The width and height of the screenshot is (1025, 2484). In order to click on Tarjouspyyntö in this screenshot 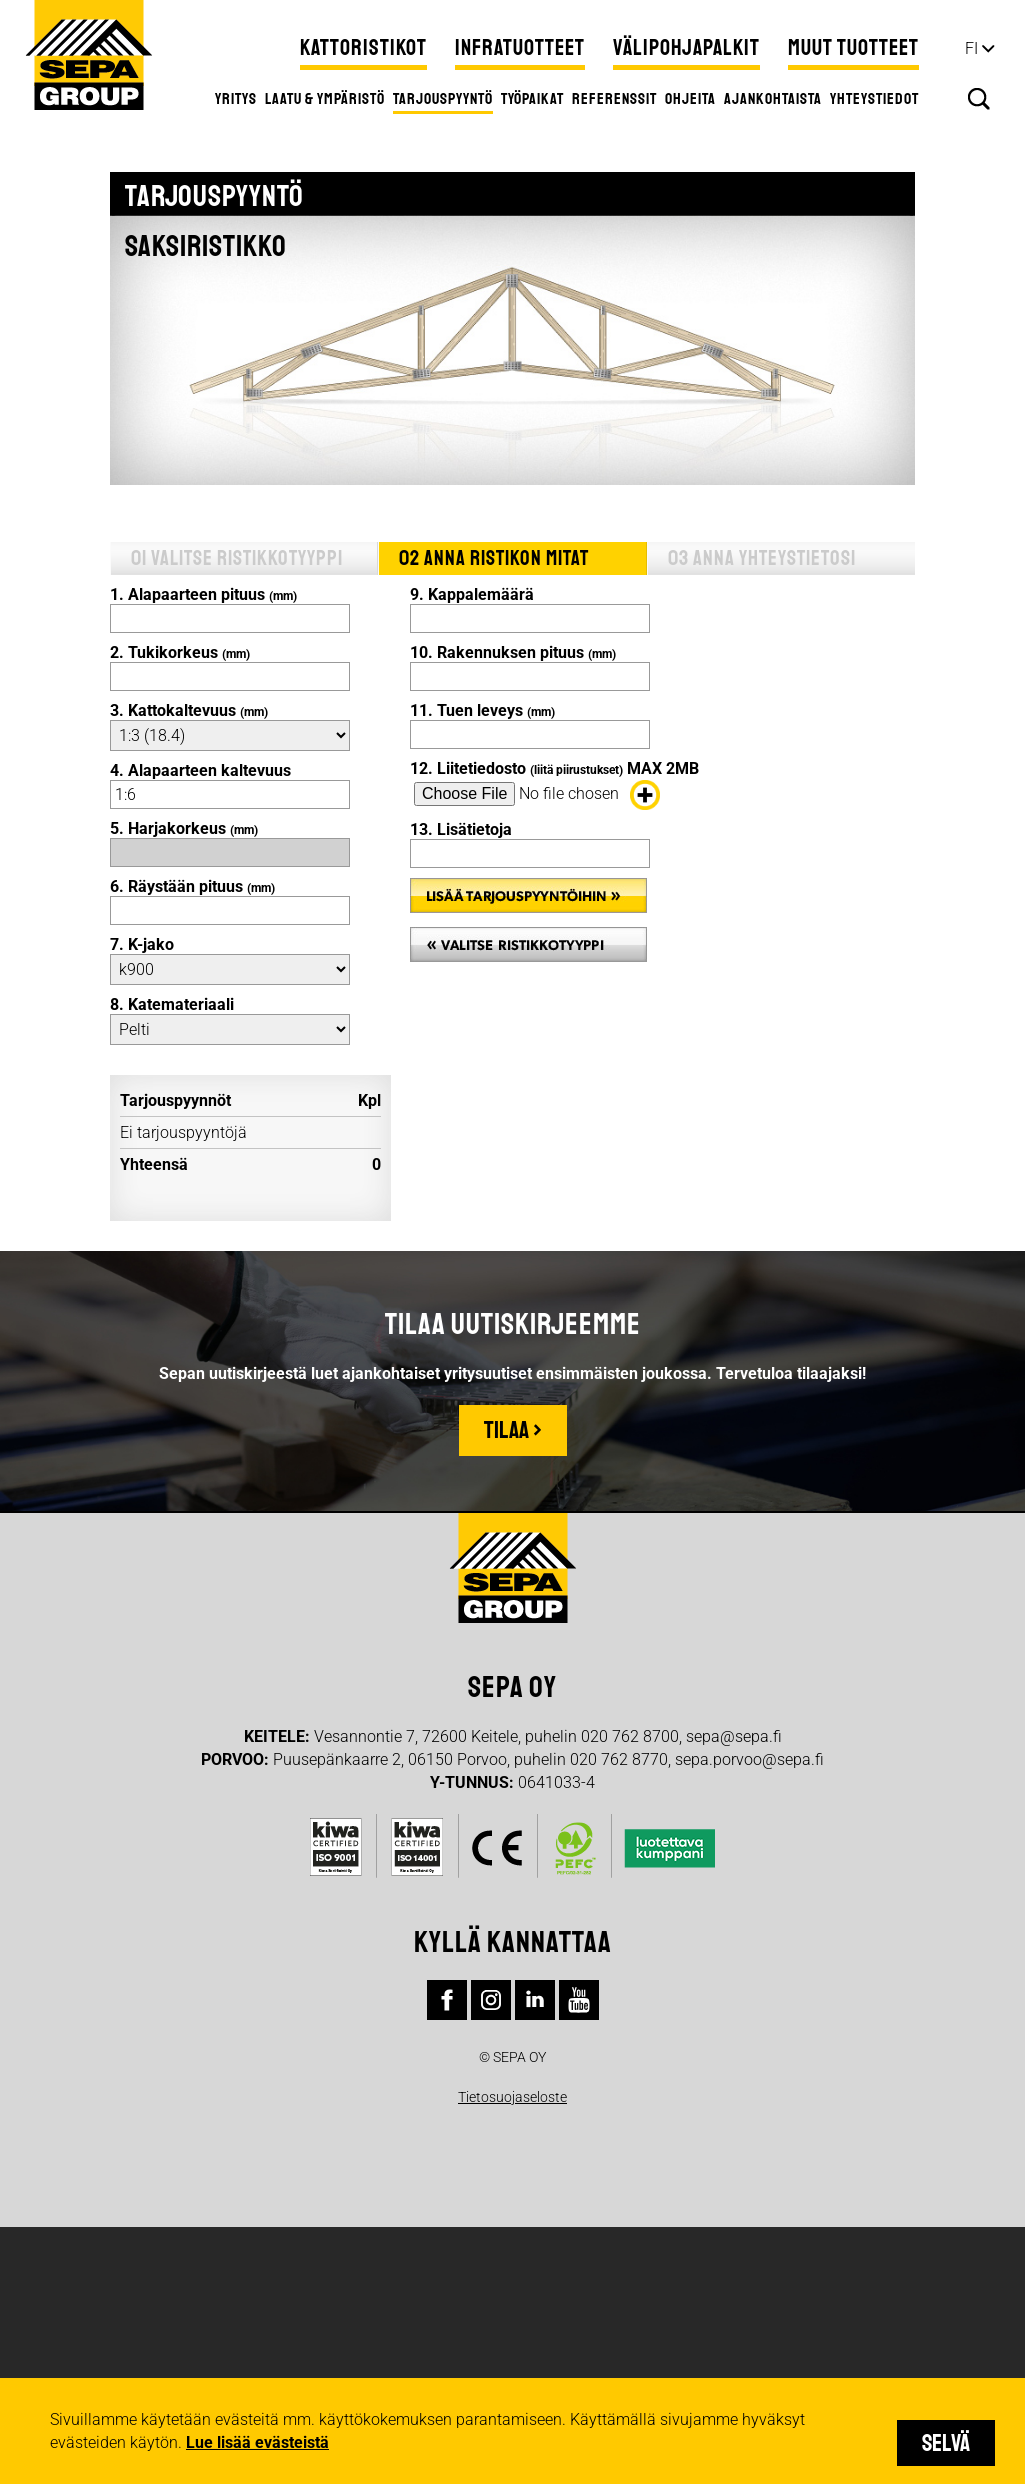, I will do `click(443, 99)`.